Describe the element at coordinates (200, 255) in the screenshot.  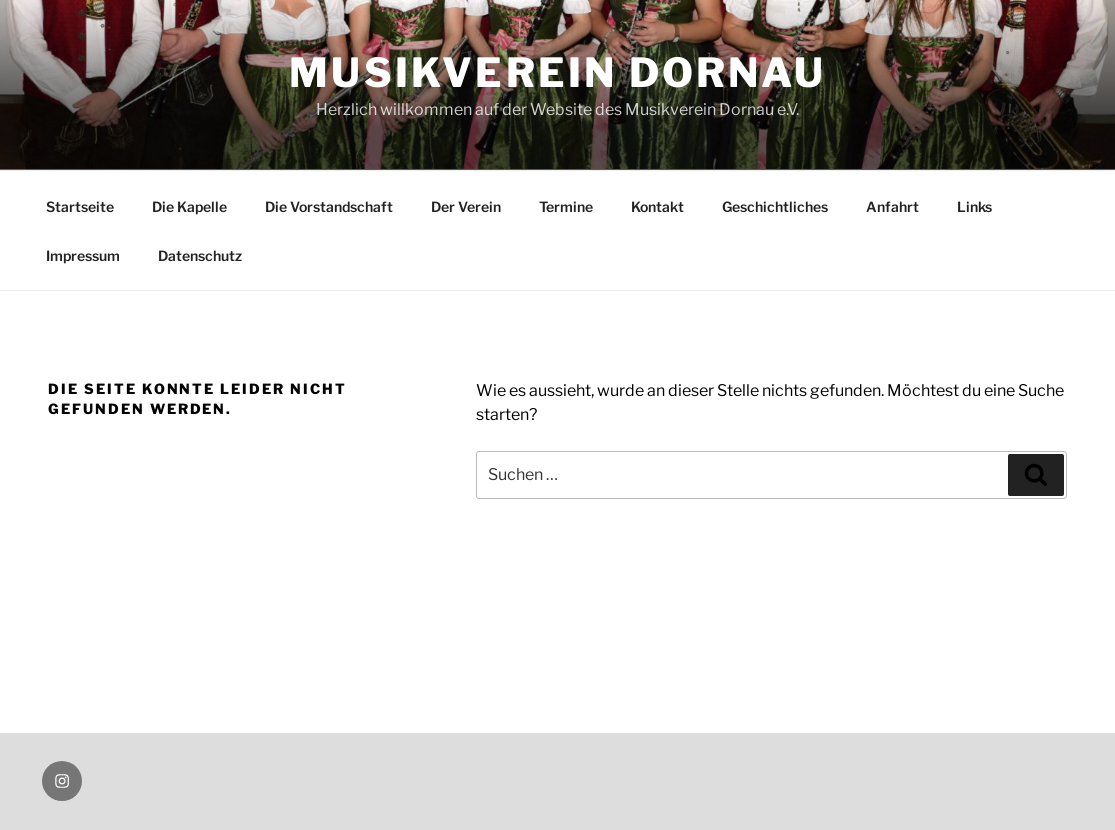
I see `Datenschutz` at that location.